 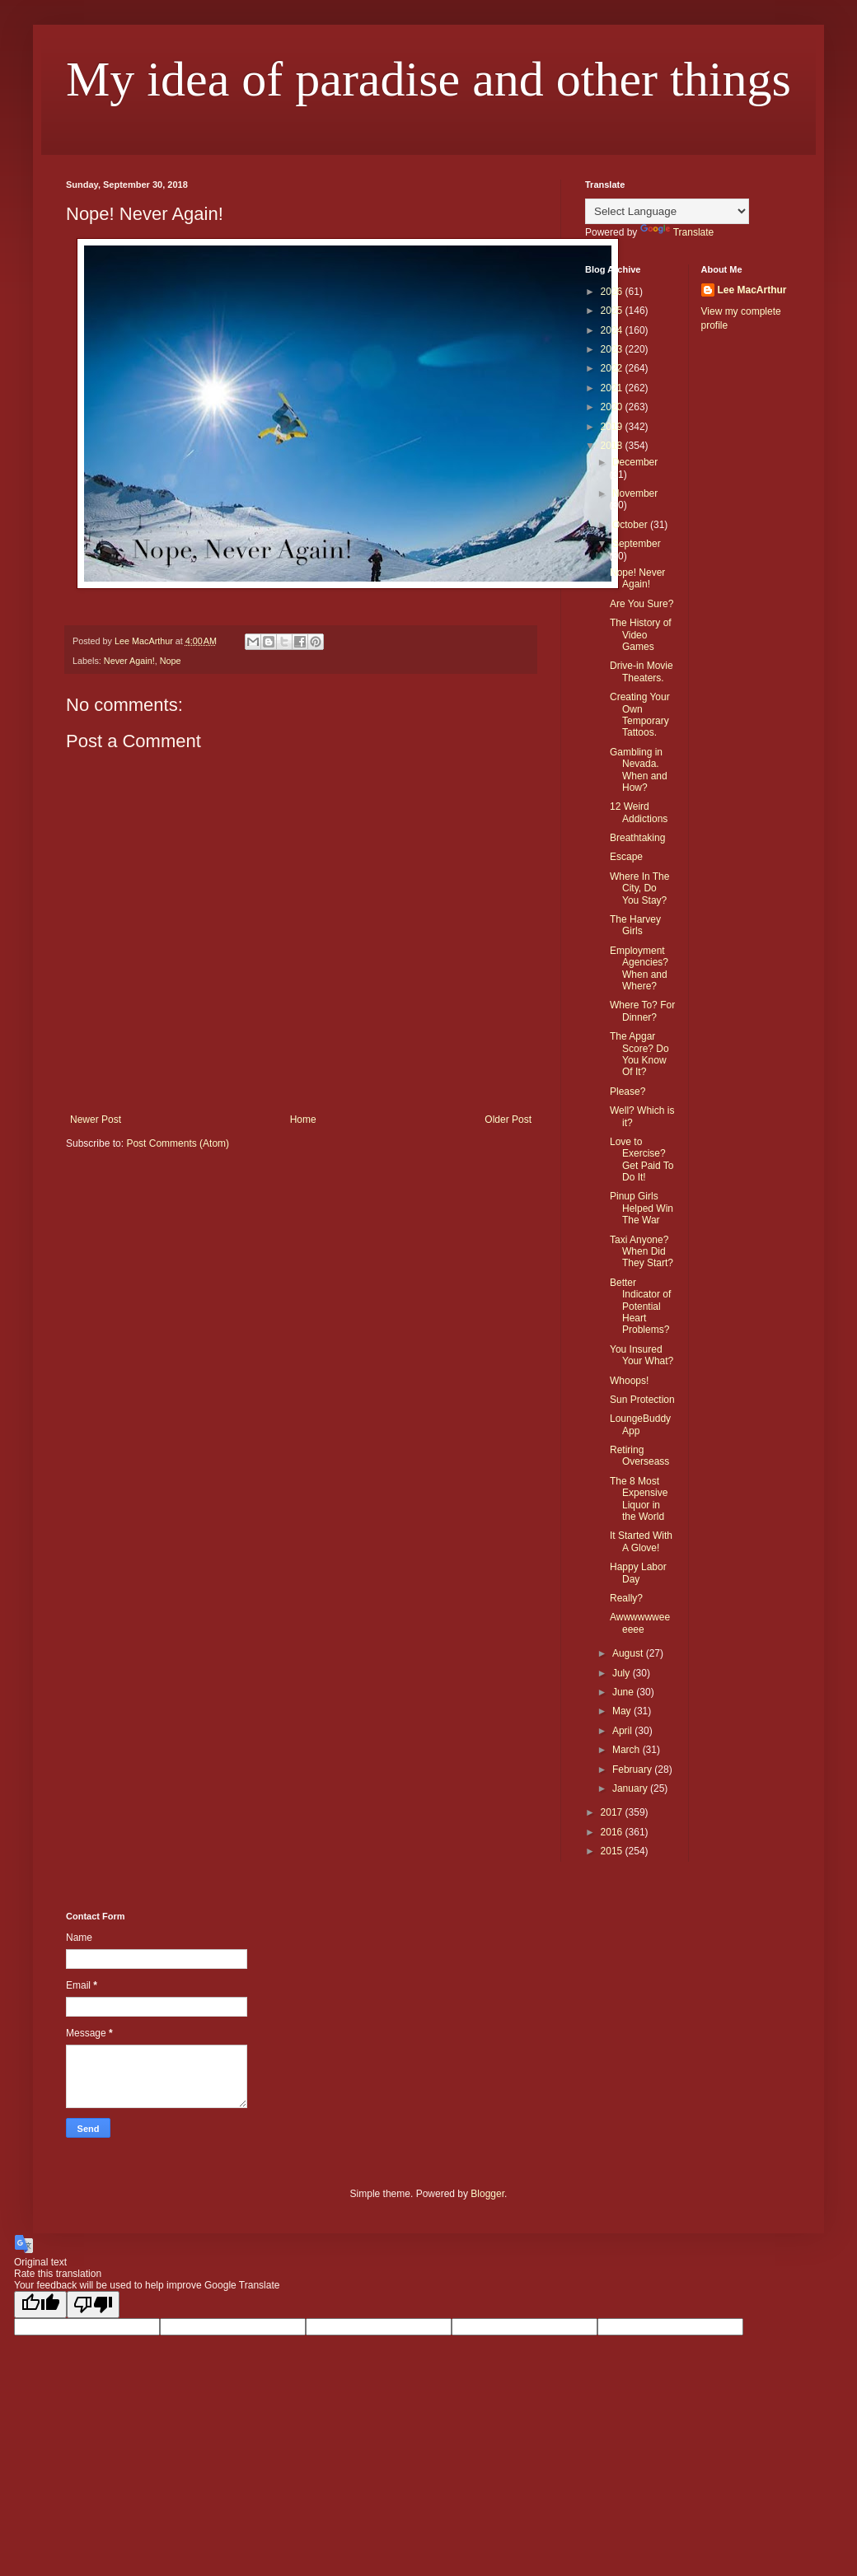 I want to click on July, so click(x=622, y=1673).